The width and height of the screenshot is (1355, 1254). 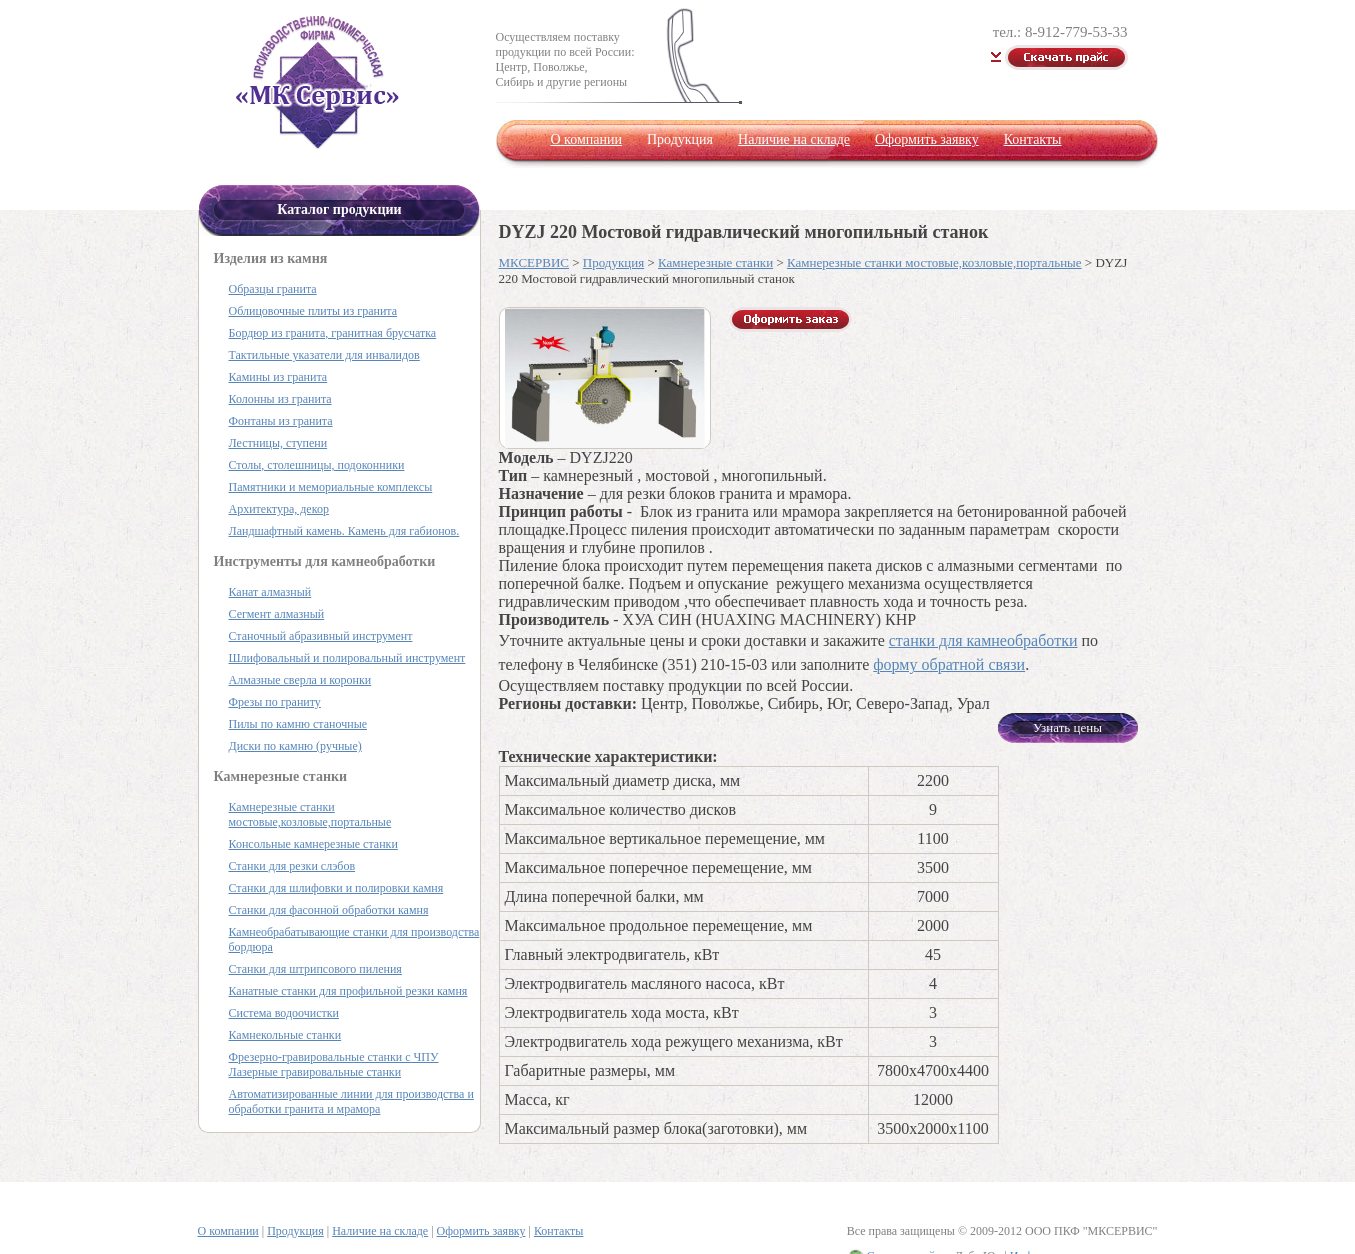 I want to click on МКСЕРВИС, so click(x=534, y=262).